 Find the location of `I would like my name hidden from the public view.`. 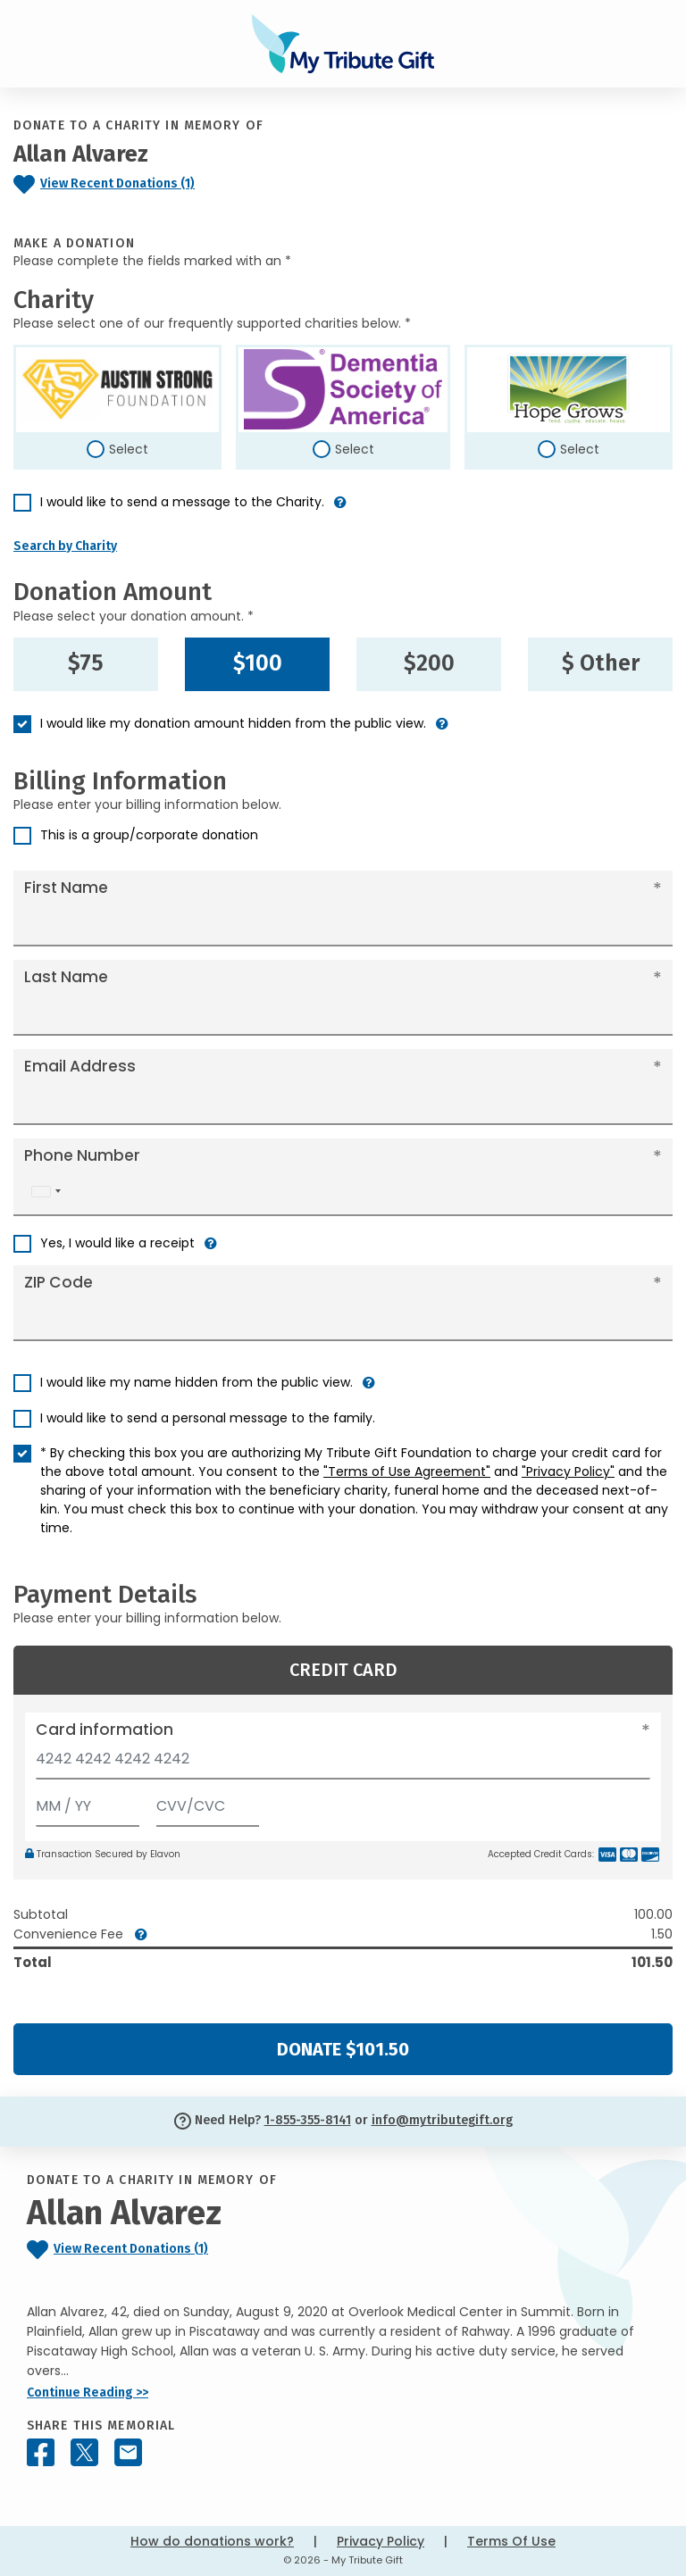

I would like my name hidden from the public view. is located at coordinates (196, 1382).